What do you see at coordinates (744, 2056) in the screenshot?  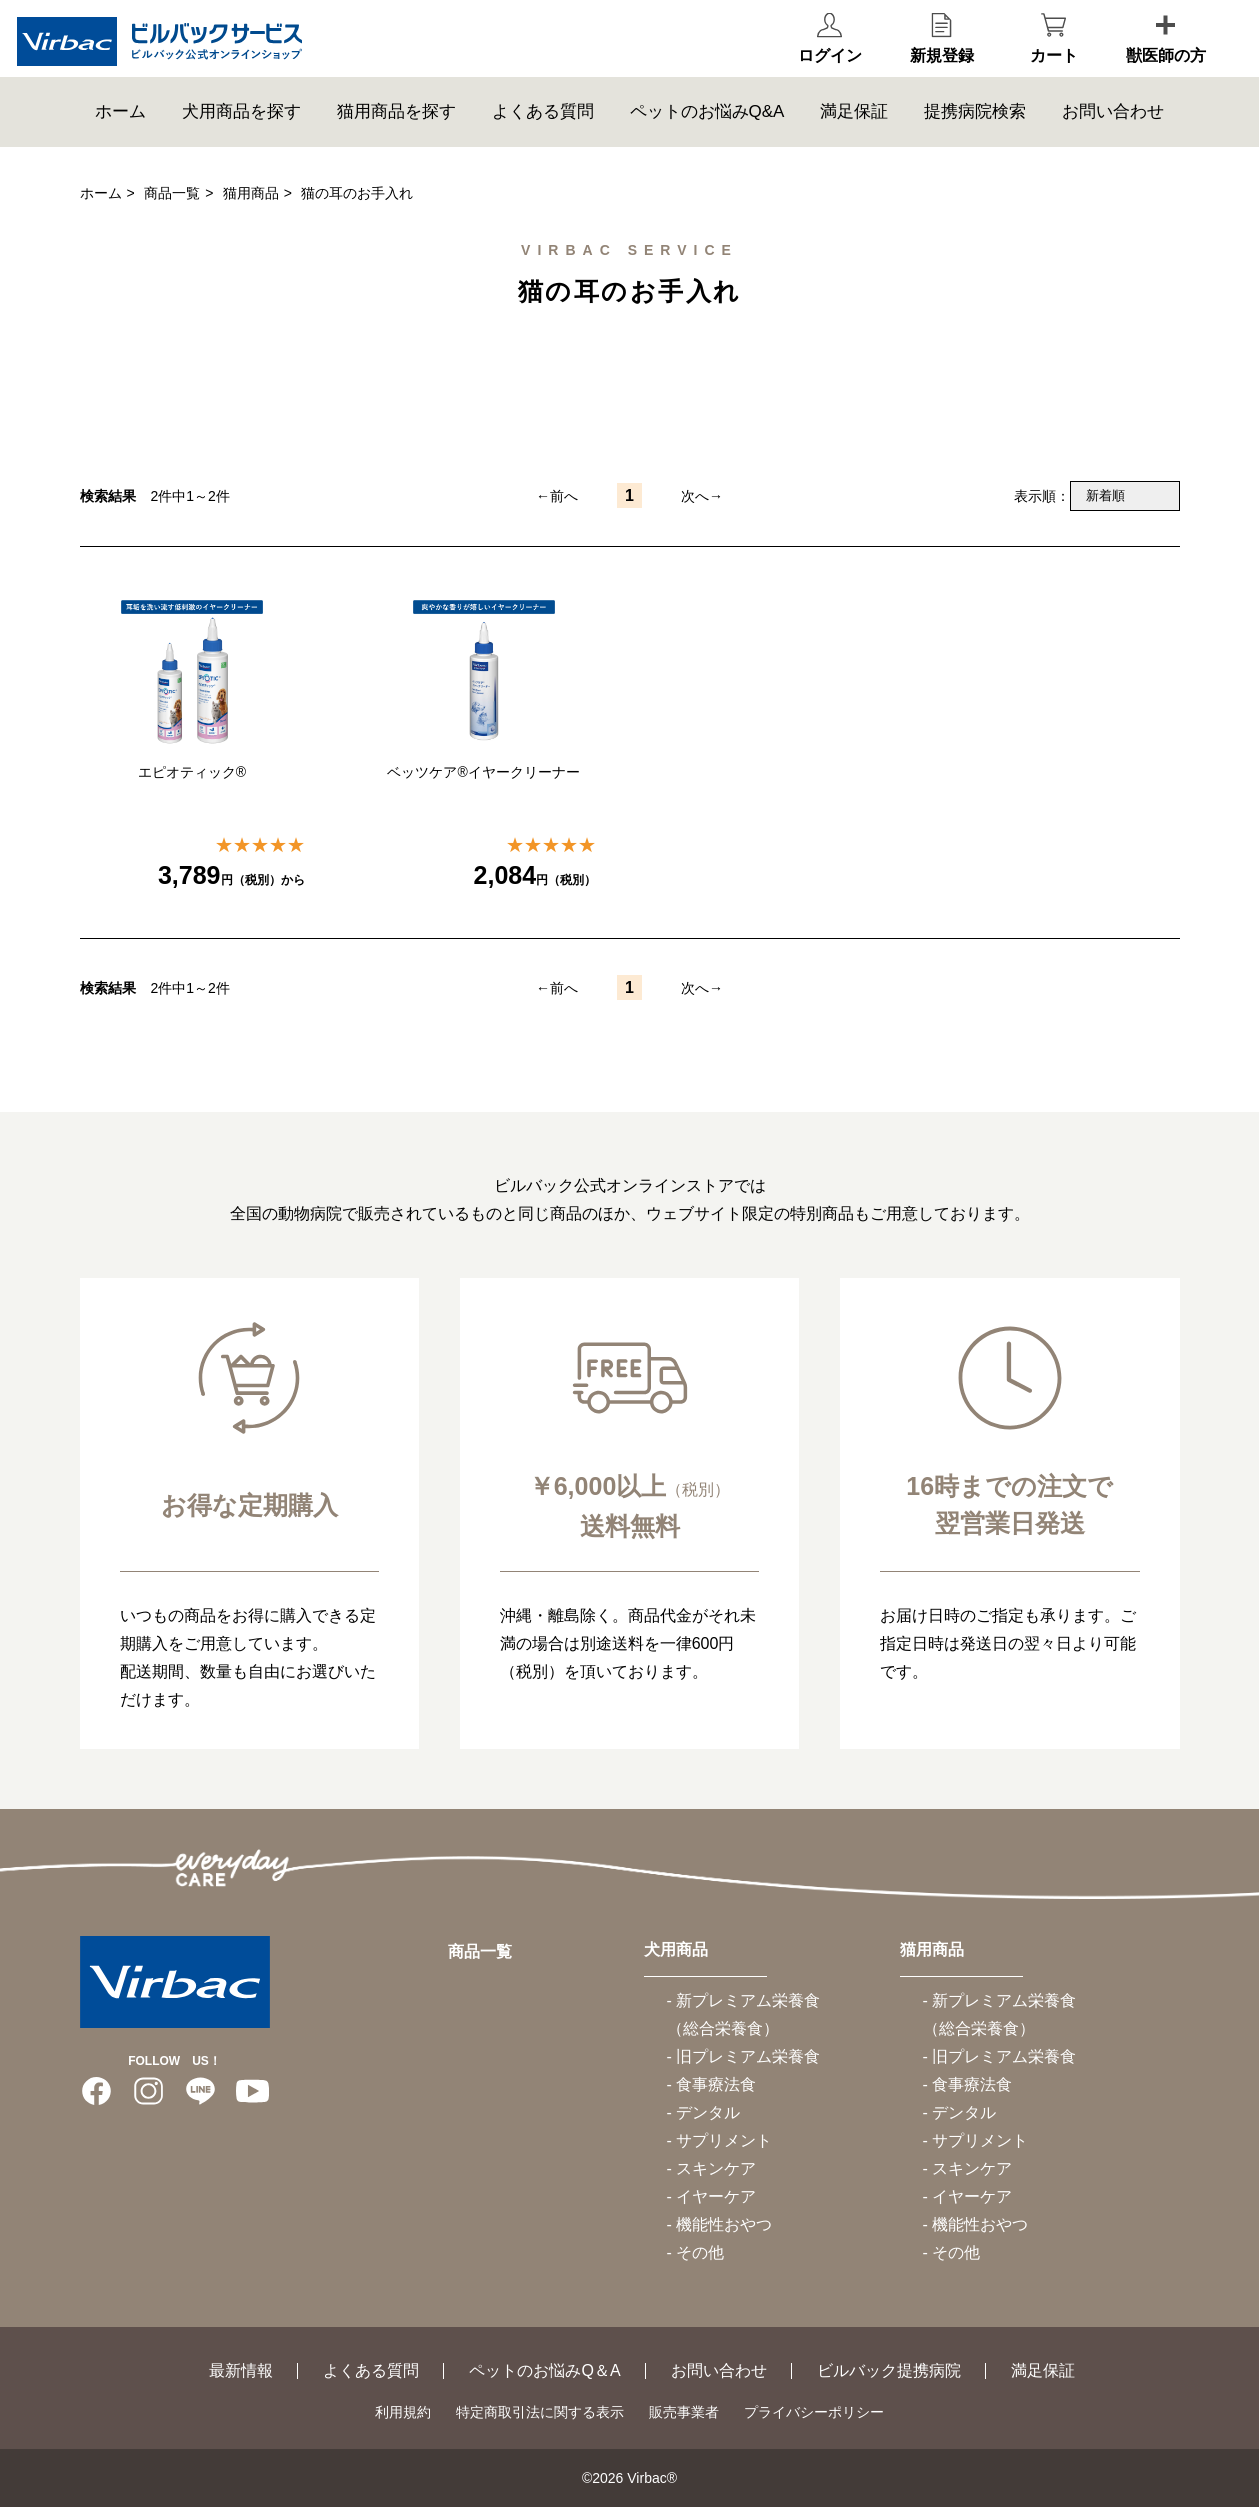 I see `- 旧プレミアム栄養食` at bounding box center [744, 2056].